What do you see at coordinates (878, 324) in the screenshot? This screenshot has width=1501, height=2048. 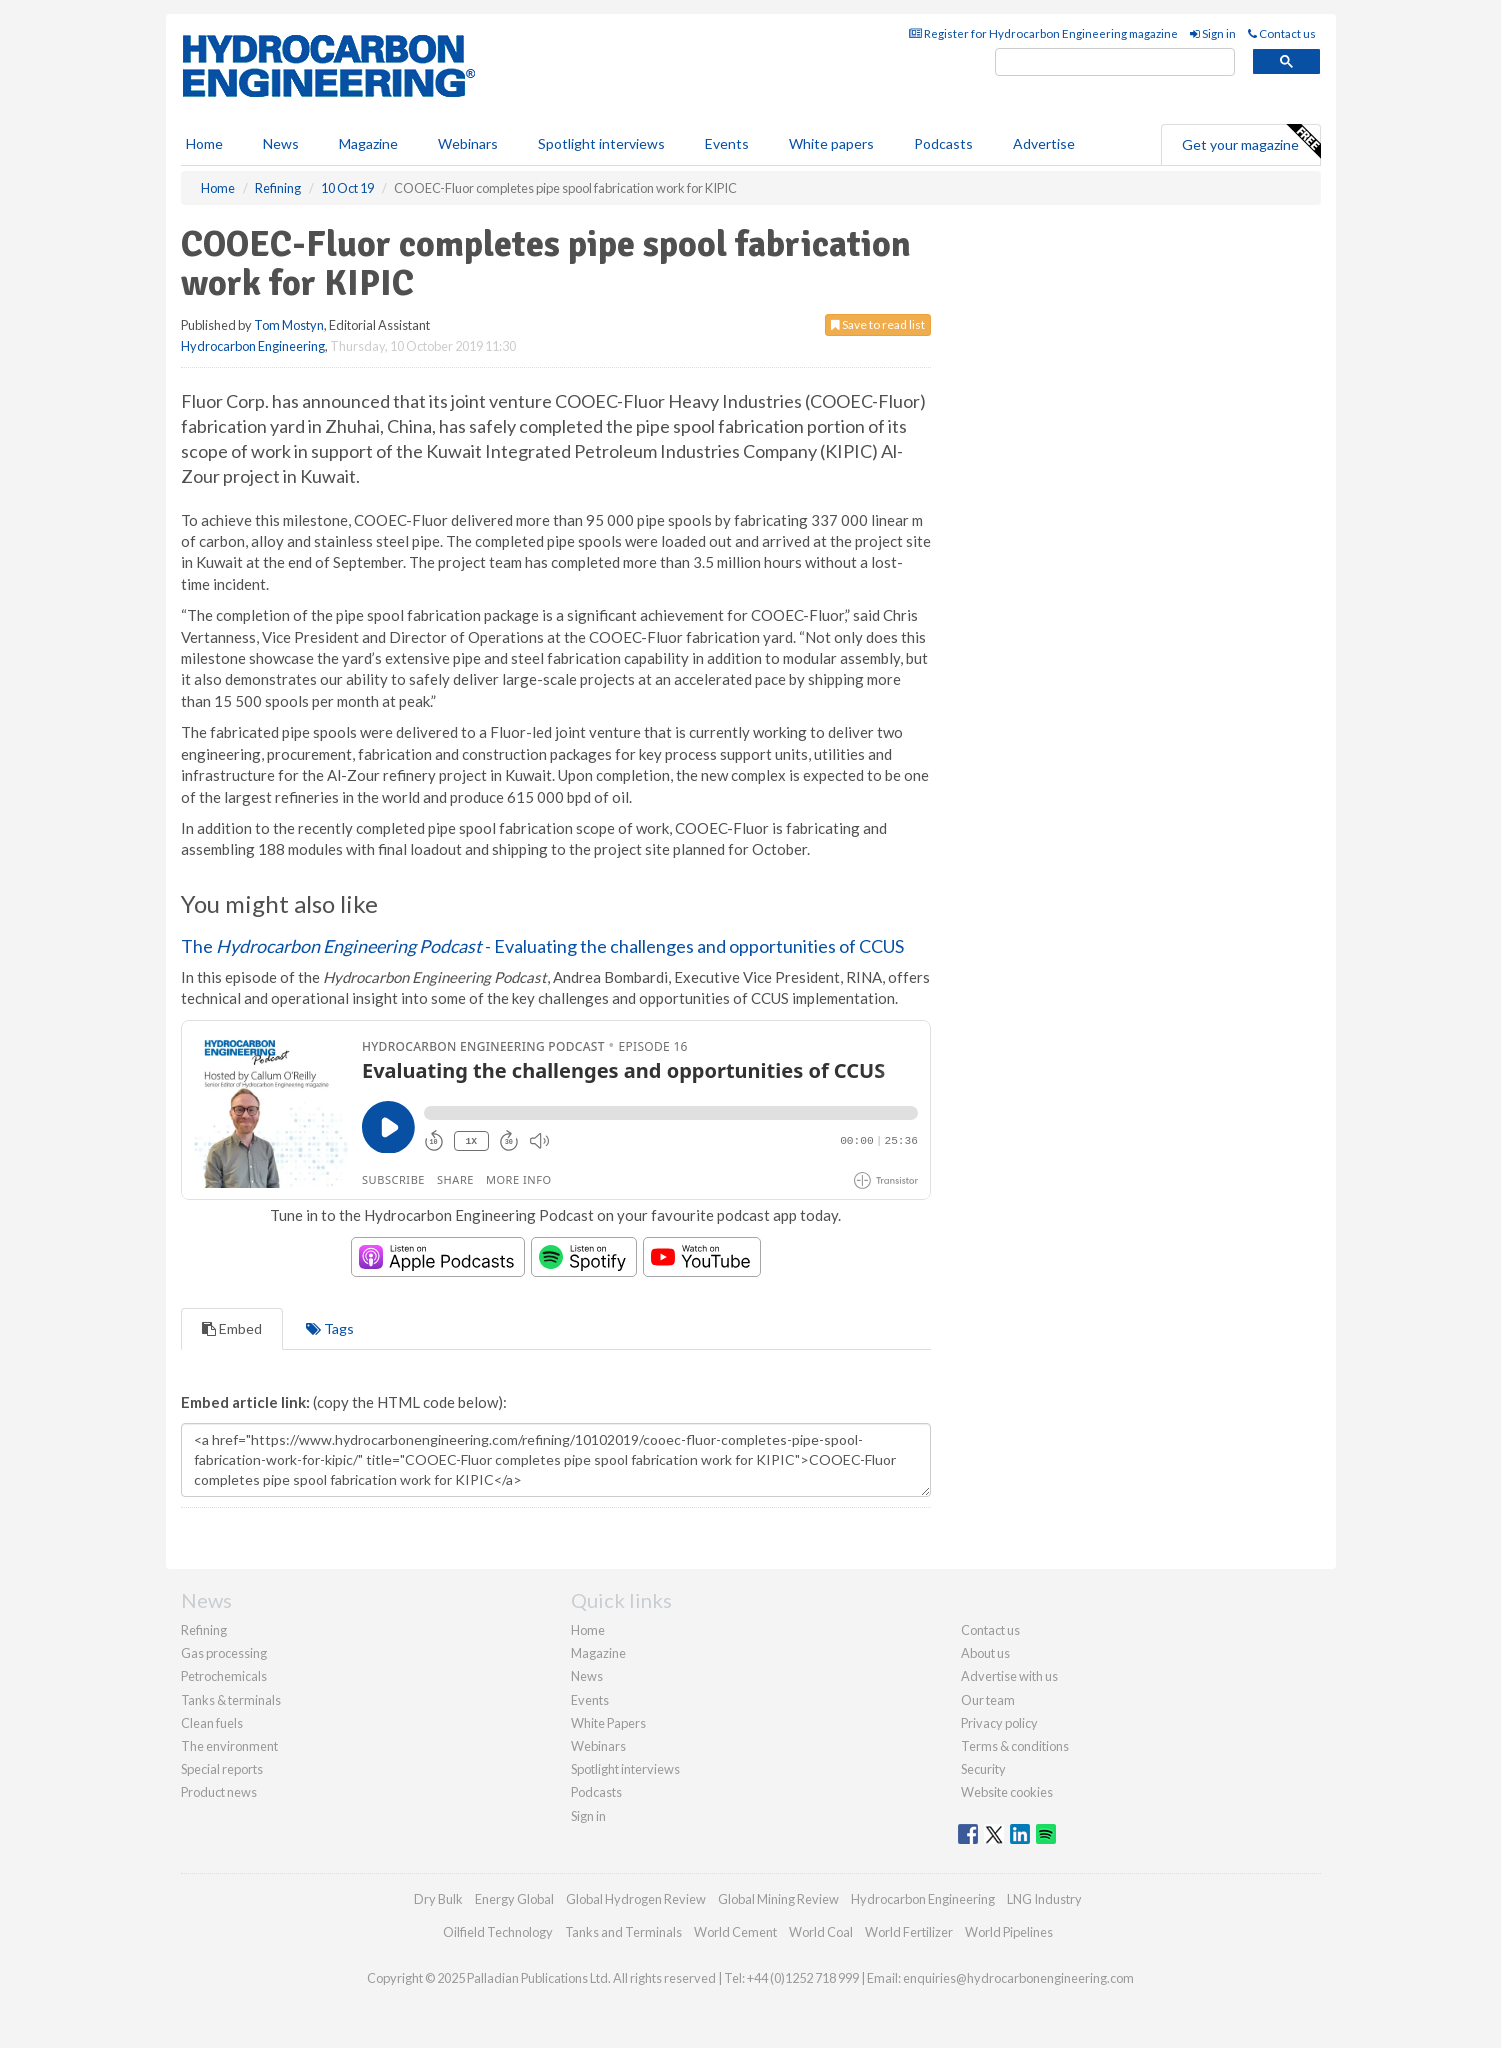 I see `Save to read list` at bounding box center [878, 324].